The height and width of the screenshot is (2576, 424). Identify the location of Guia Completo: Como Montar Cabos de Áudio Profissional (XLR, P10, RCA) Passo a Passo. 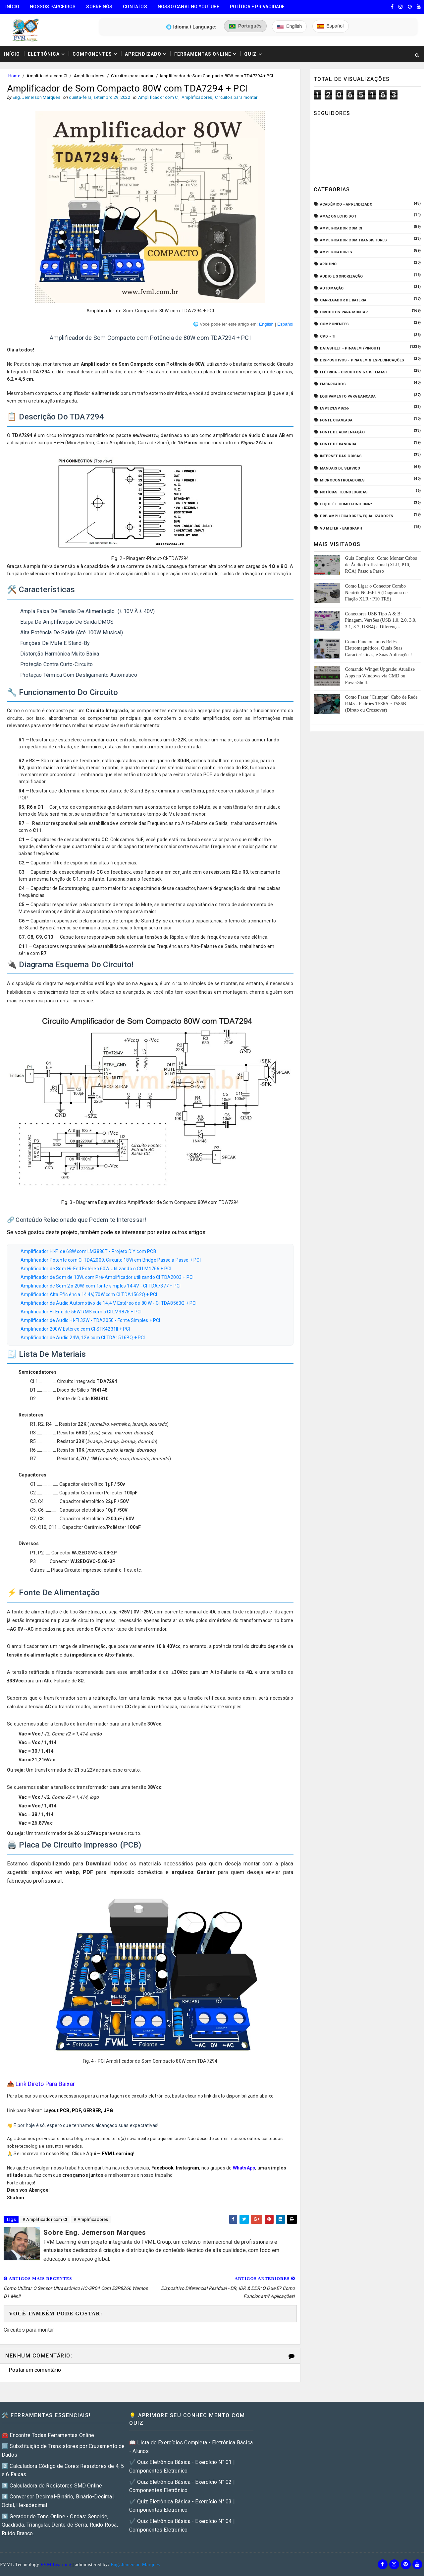
(381, 565).